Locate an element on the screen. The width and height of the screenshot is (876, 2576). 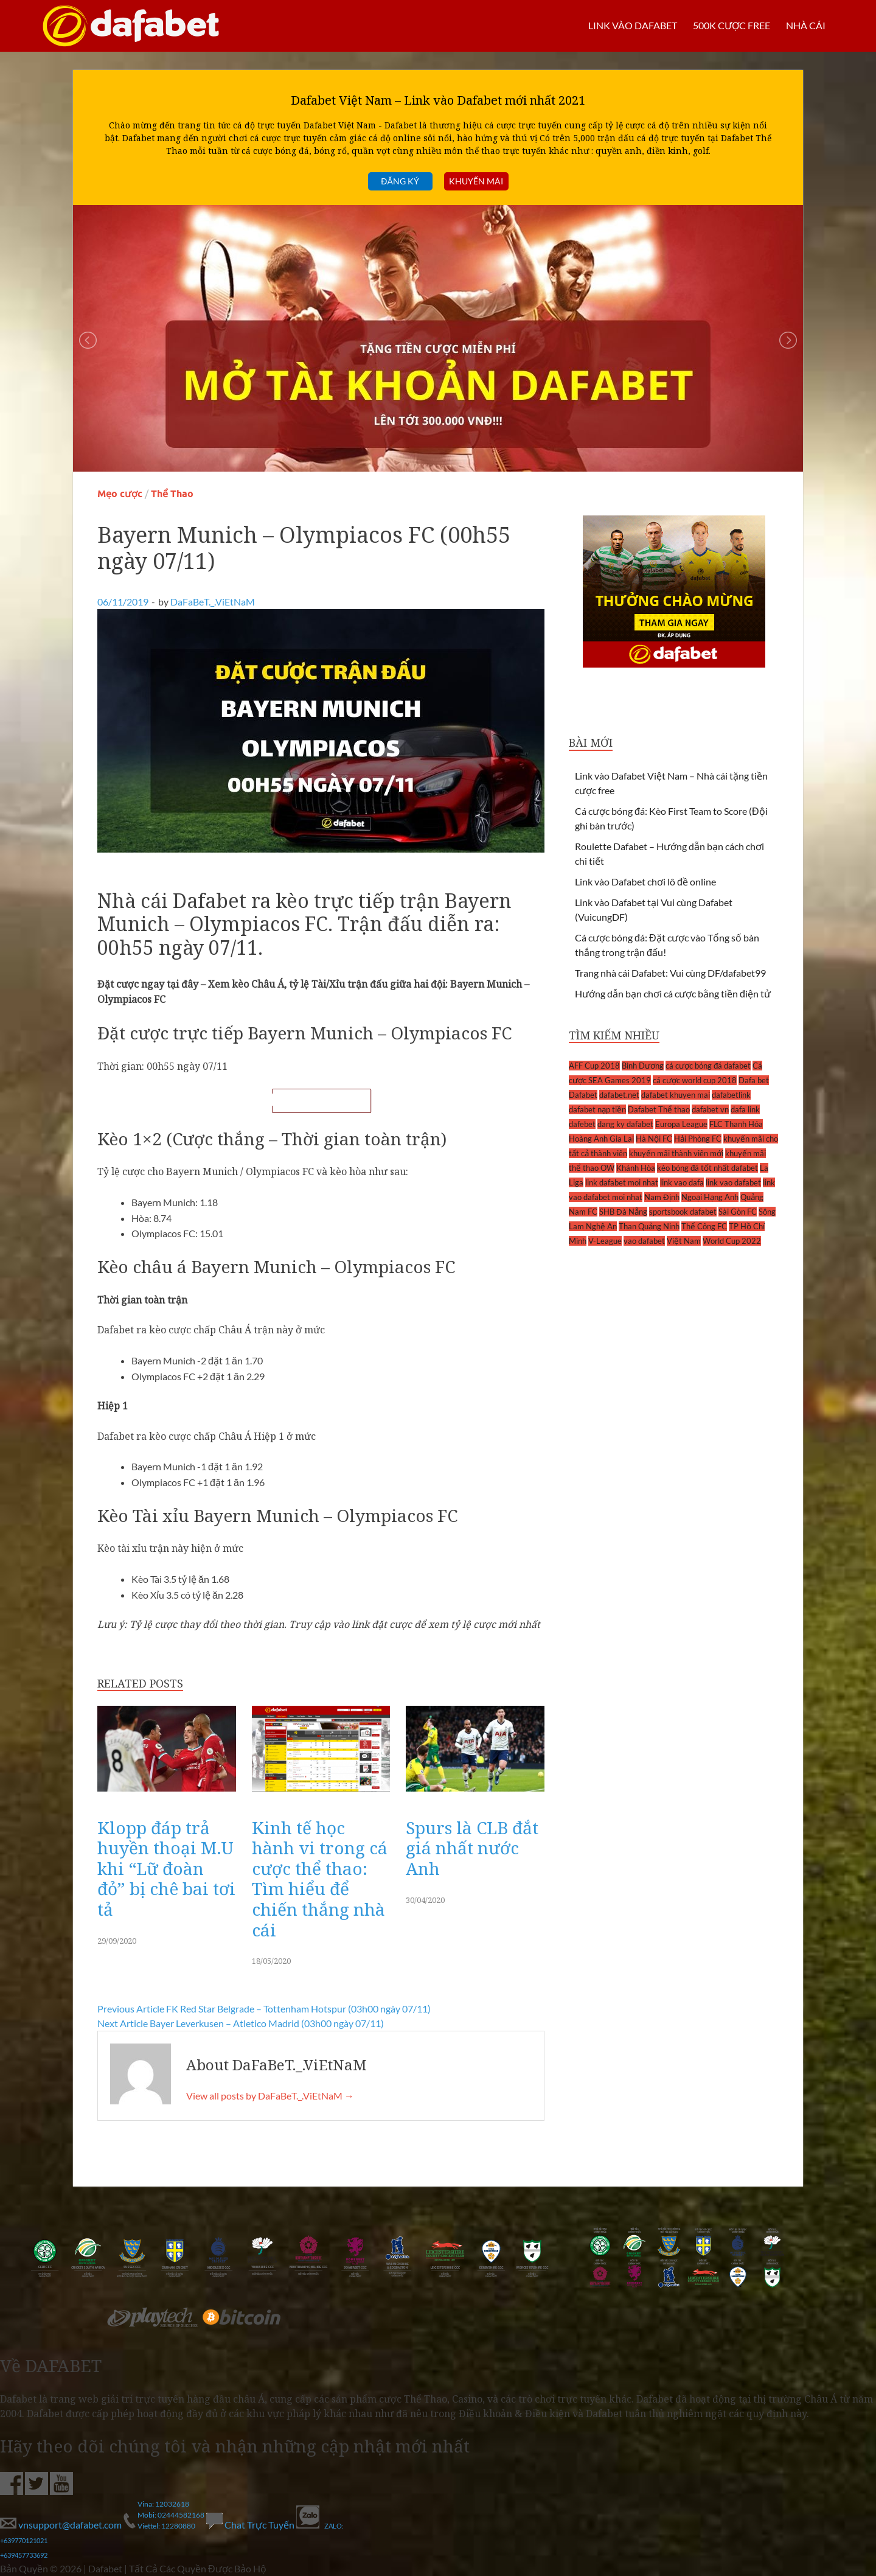
LINK VÀO DAFABET is located at coordinates (632, 25).